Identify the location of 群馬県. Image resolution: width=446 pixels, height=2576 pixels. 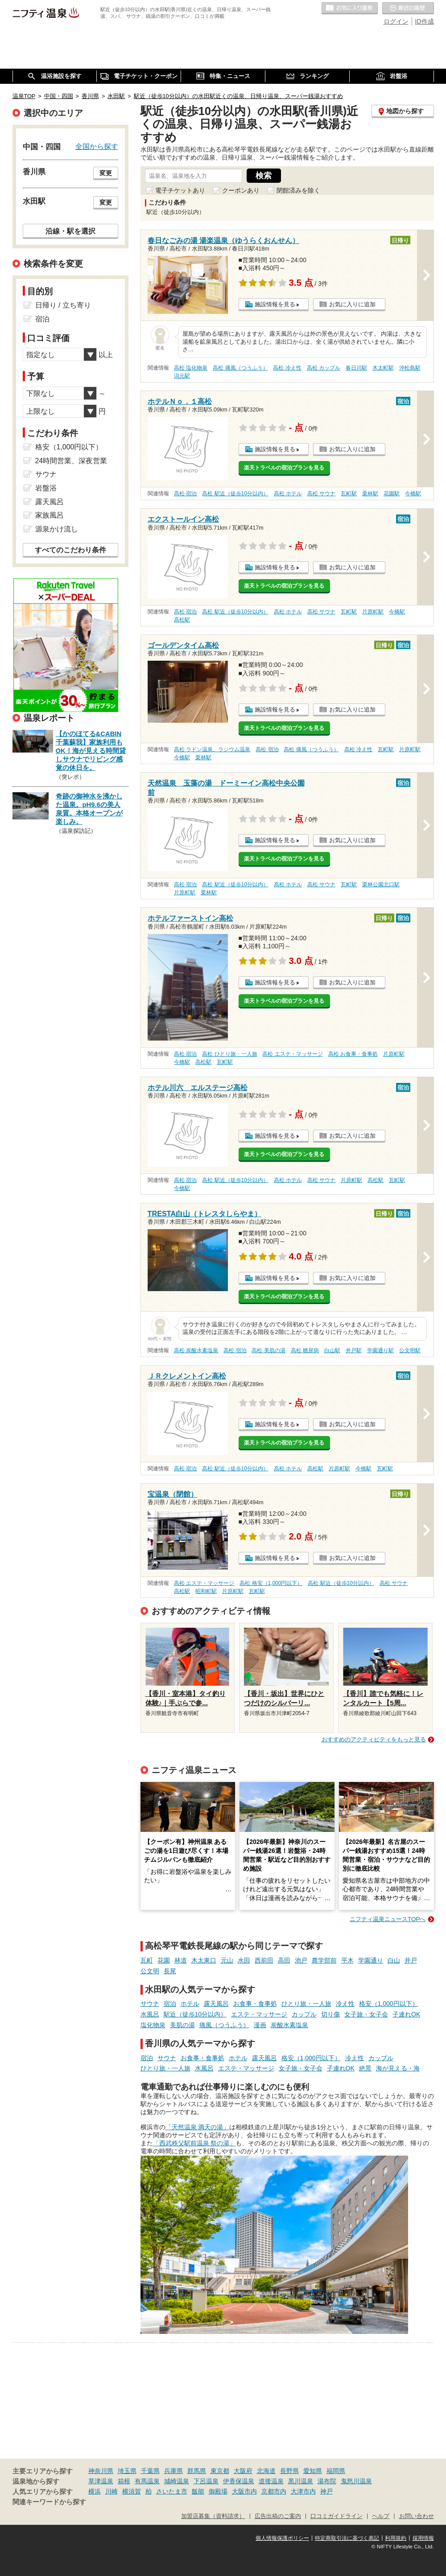
(196, 2470).